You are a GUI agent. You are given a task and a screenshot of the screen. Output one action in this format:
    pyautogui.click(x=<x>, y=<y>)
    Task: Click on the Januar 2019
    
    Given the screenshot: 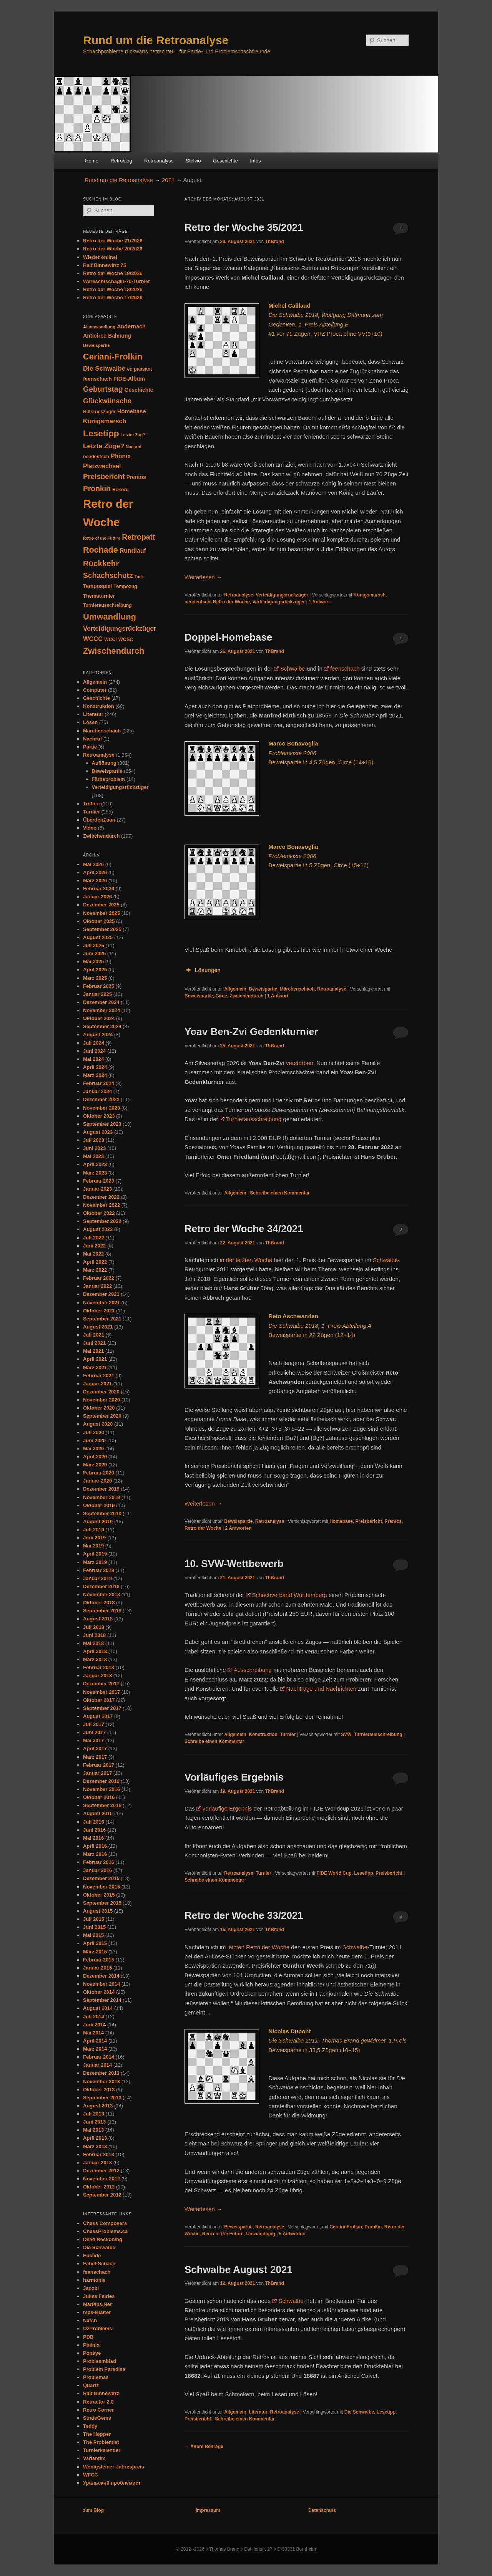 What is the action you would take?
    pyautogui.click(x=97, y=1578)
    